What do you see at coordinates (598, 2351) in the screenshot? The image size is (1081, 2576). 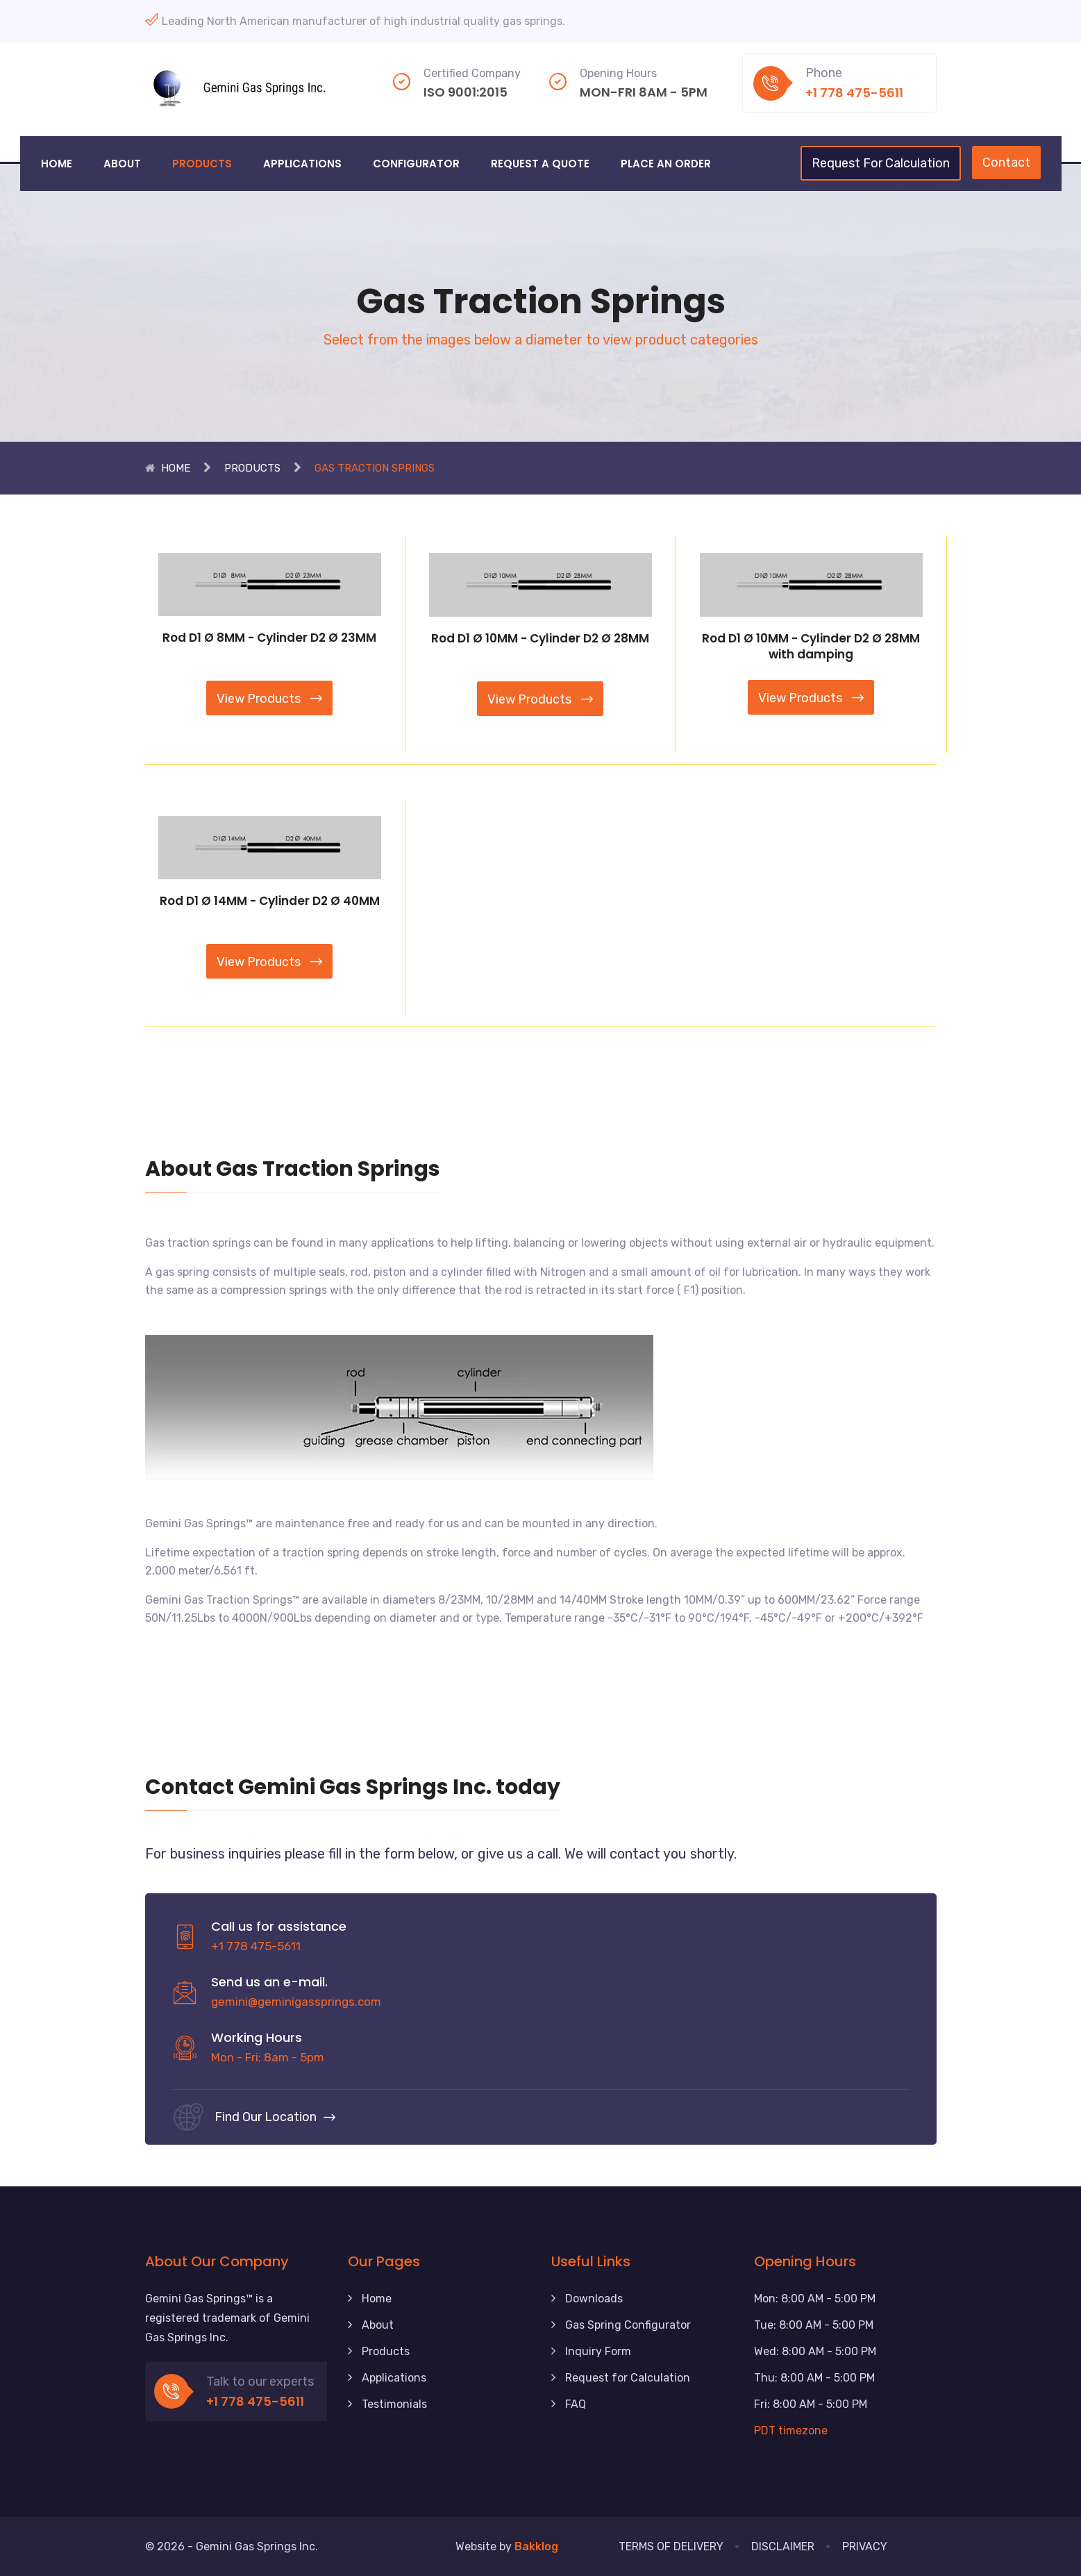 I see `Inquiry Form` at bounding box center [598, 2351].